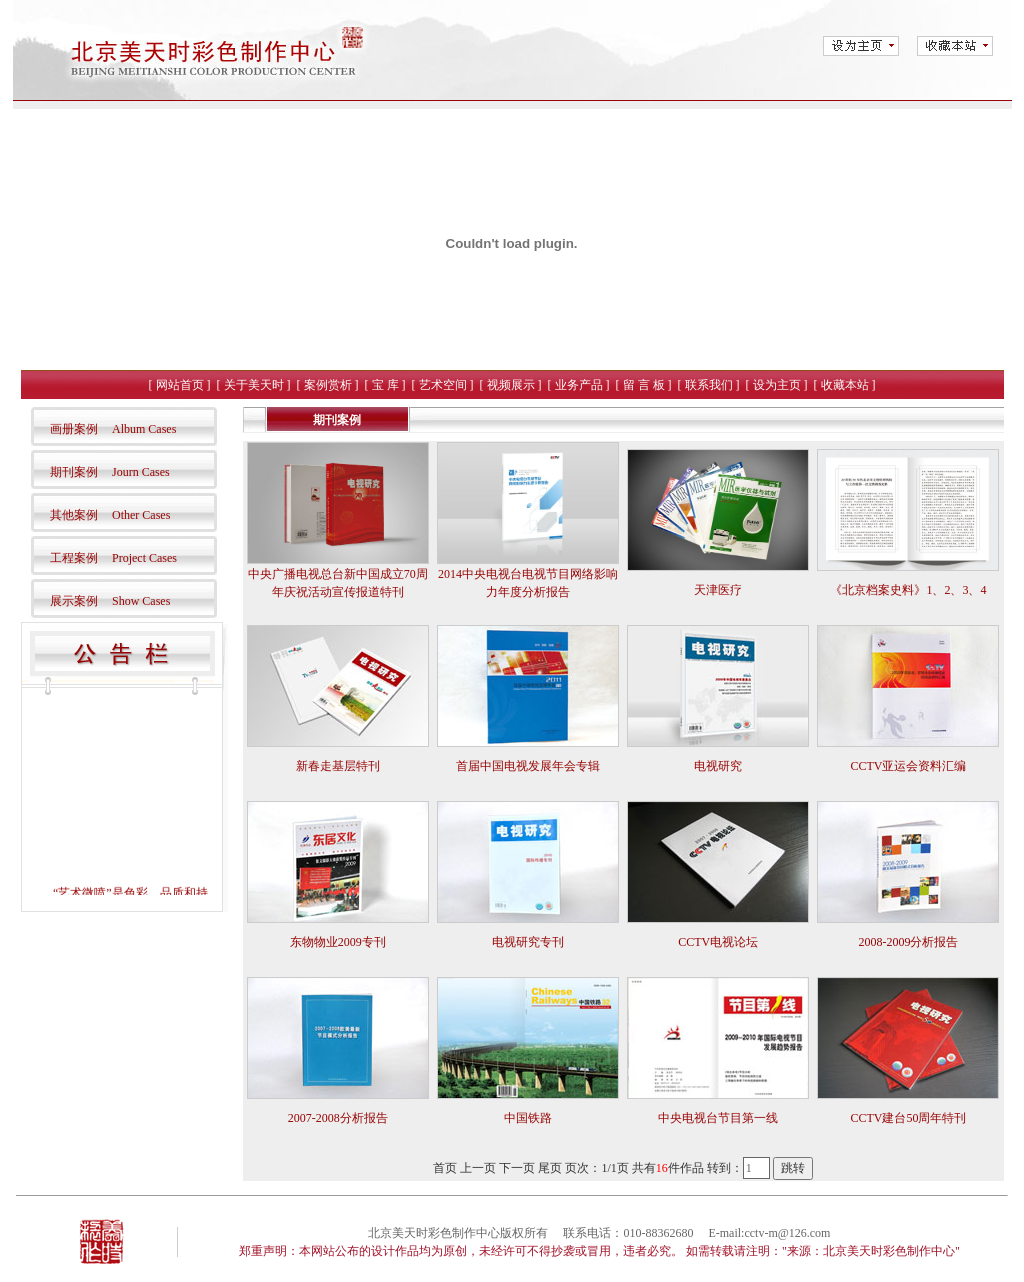 The height and width of the screenshot is (1282, 1024). Describe the element at coordinates (144, 558) in the screenshot. I see `Project Cases` at that location.